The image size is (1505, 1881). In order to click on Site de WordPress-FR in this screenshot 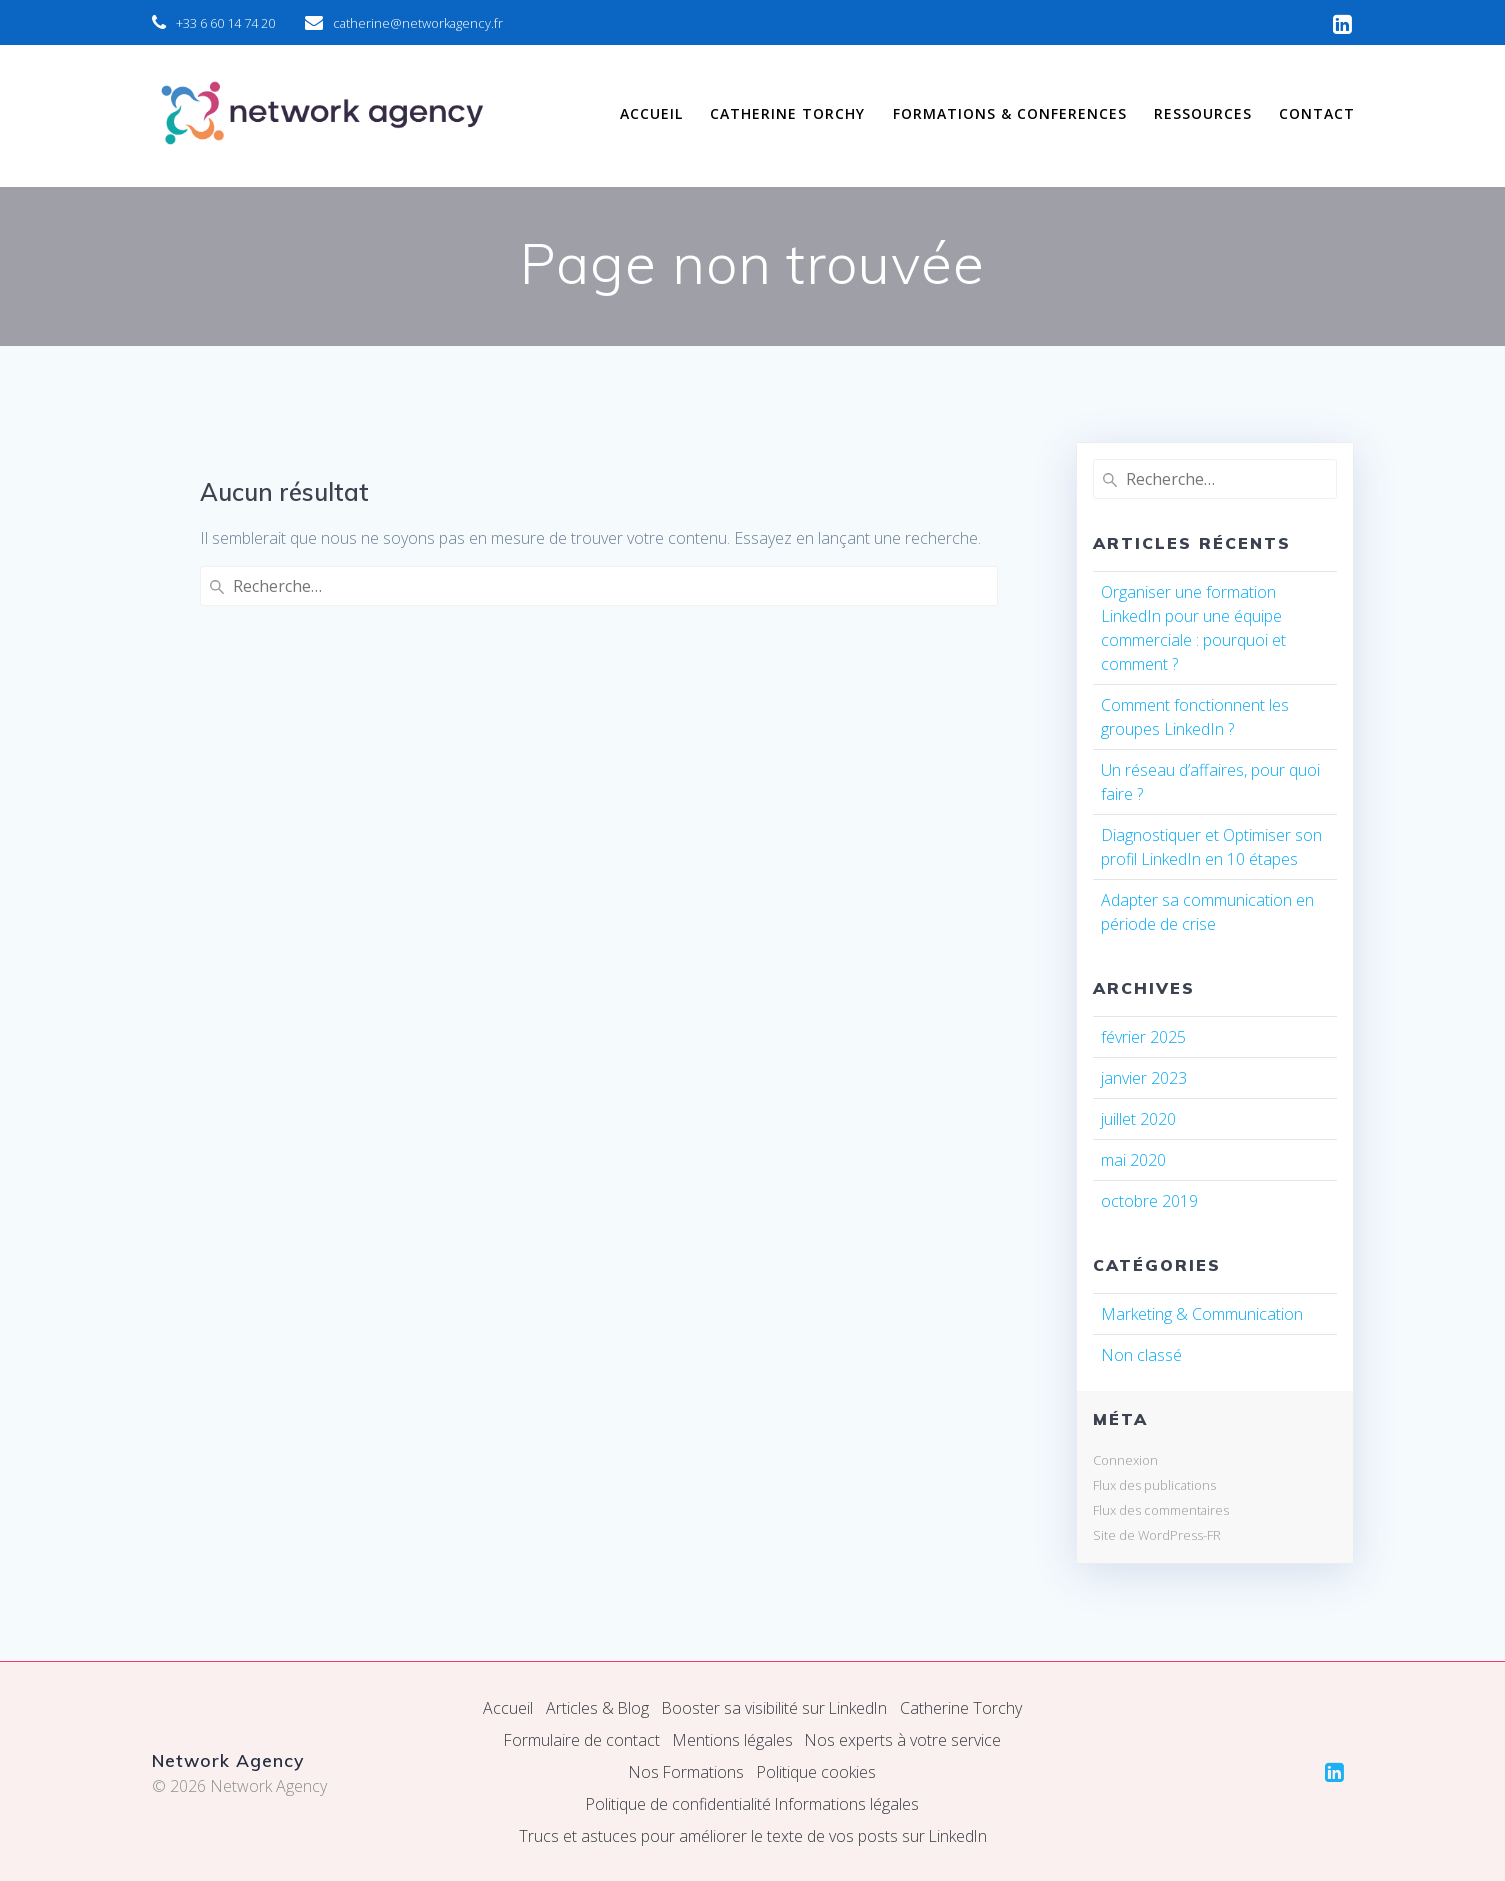, I will do `click(1157, 1535)`.